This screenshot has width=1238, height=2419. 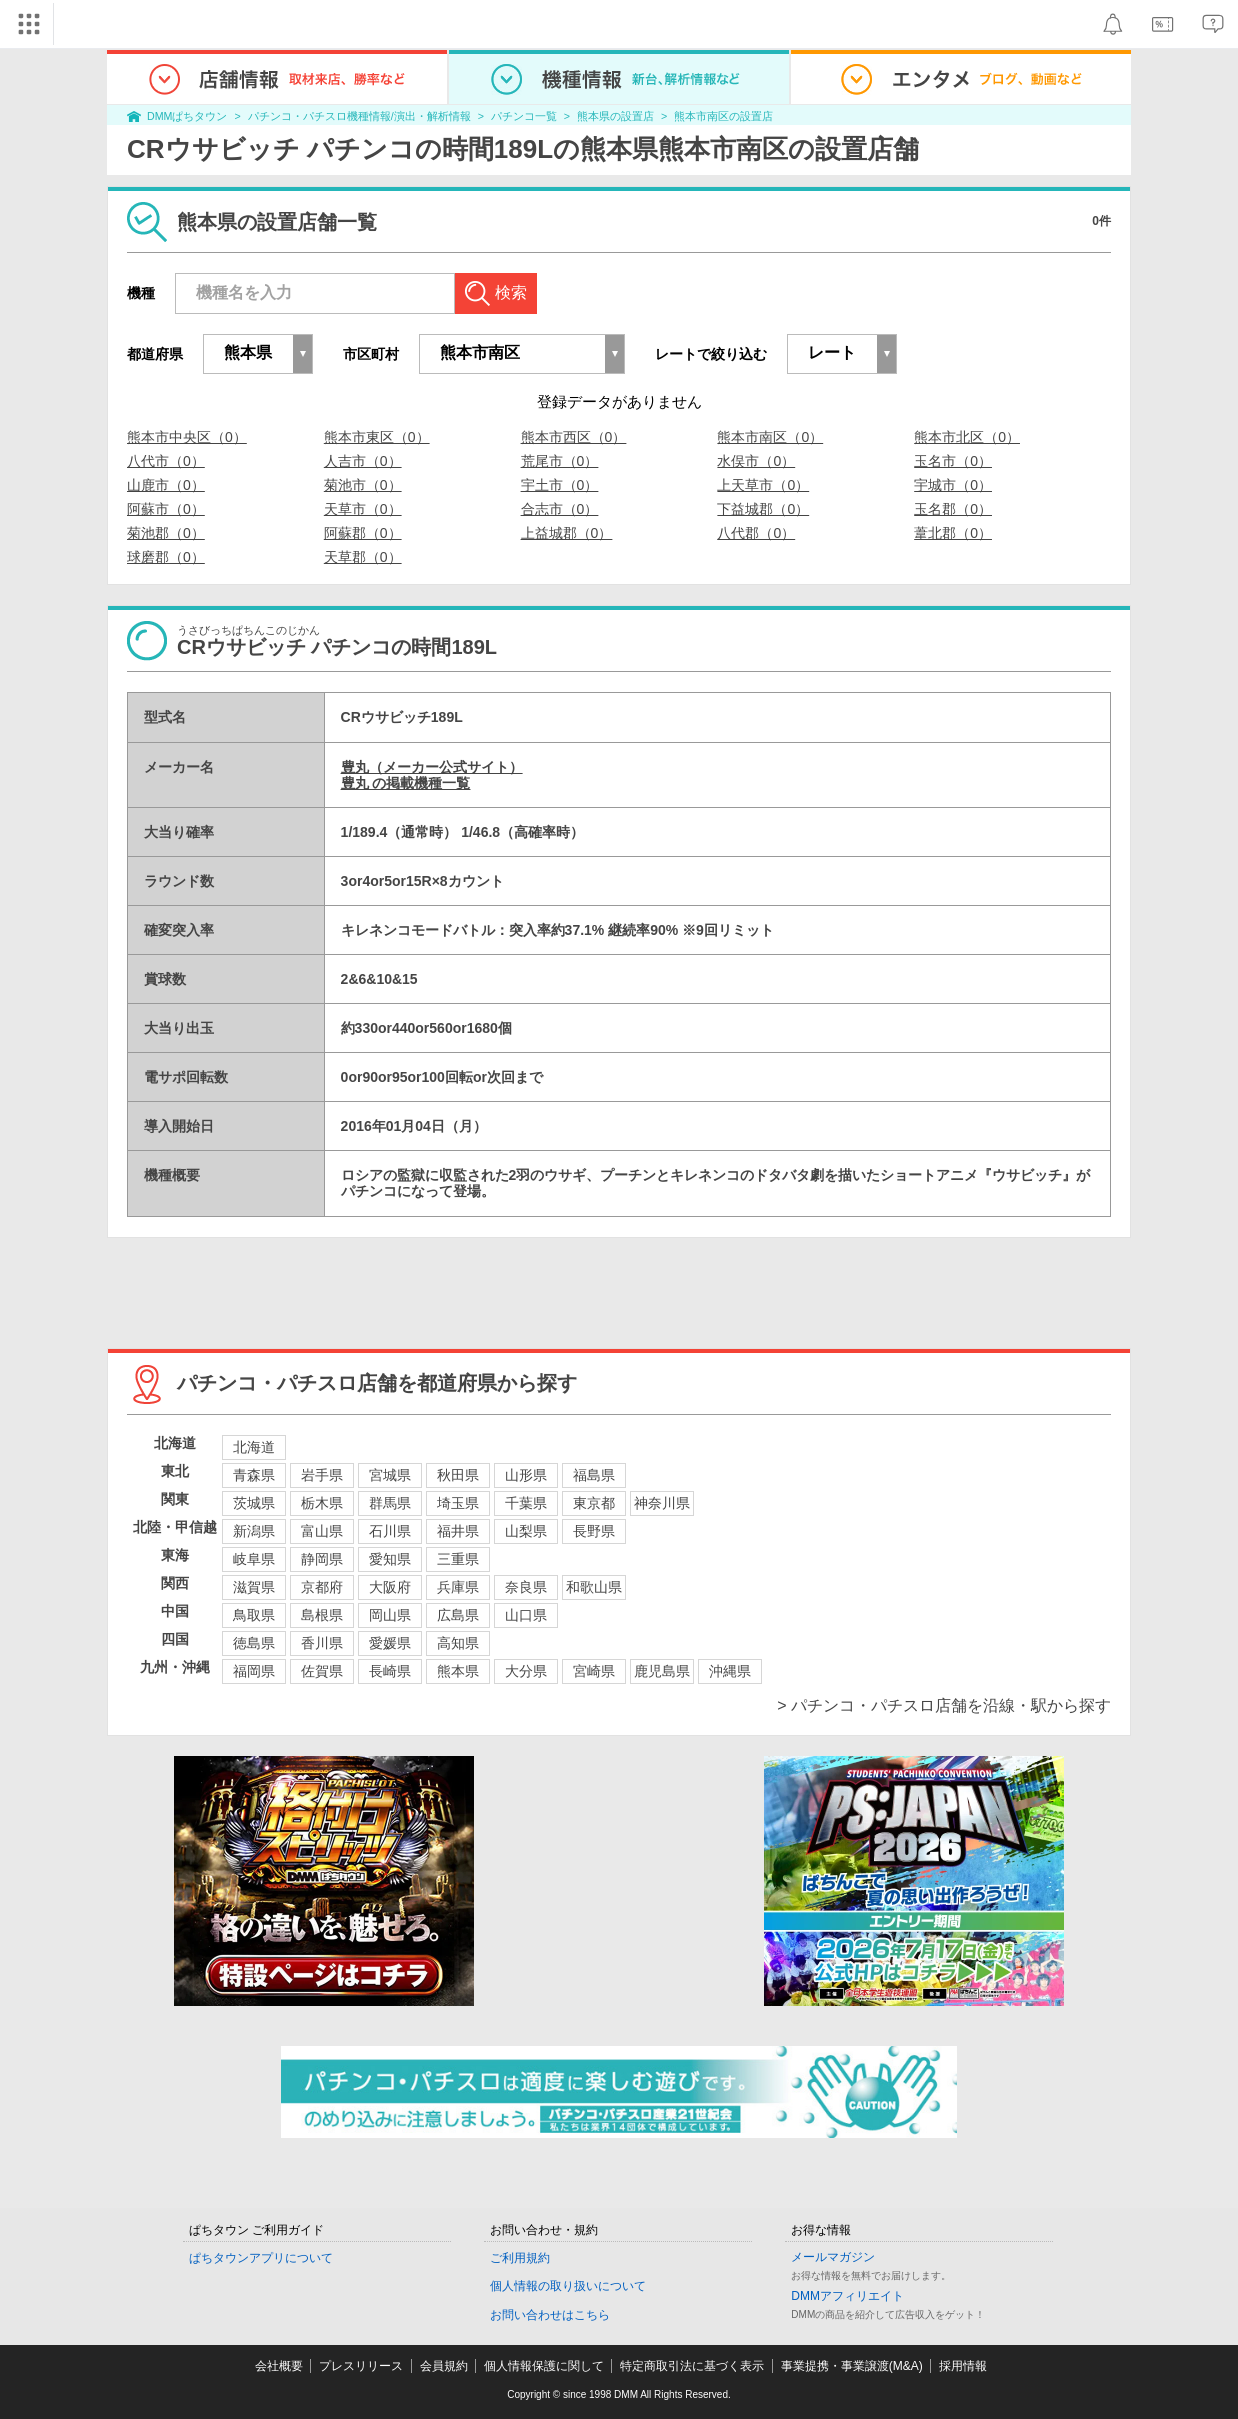 I want to click on 熊本市東区（0）, so click(x=377, y=437).